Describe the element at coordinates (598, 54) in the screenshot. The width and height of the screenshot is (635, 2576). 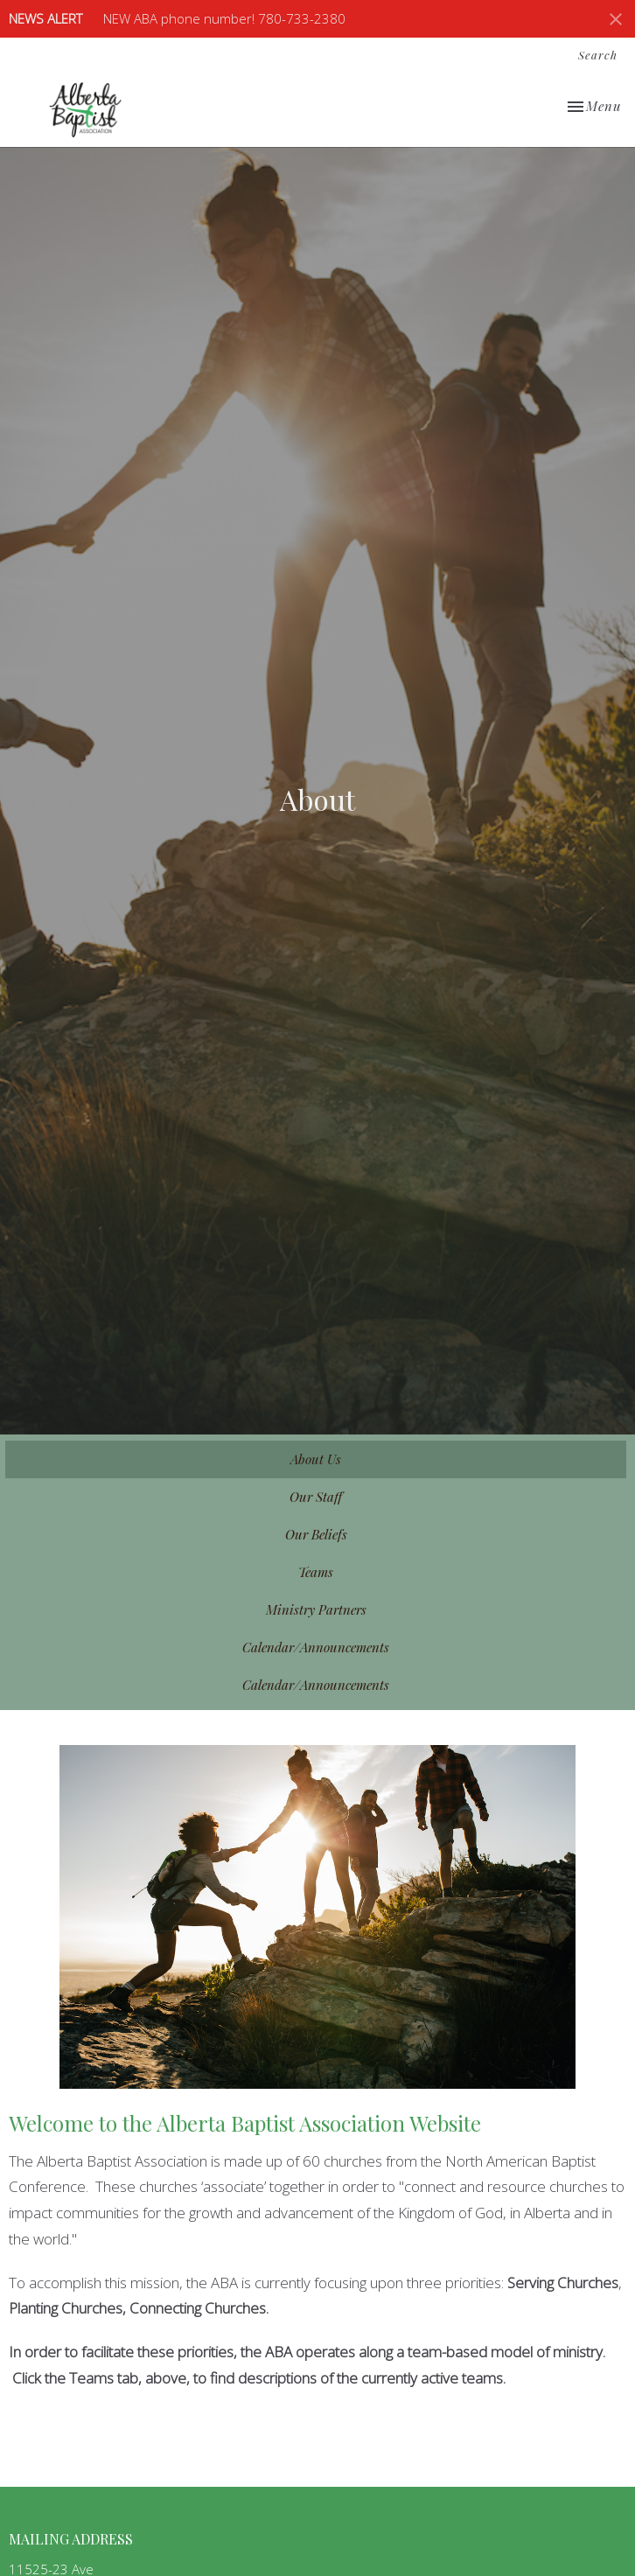
I see `Search` at that location.